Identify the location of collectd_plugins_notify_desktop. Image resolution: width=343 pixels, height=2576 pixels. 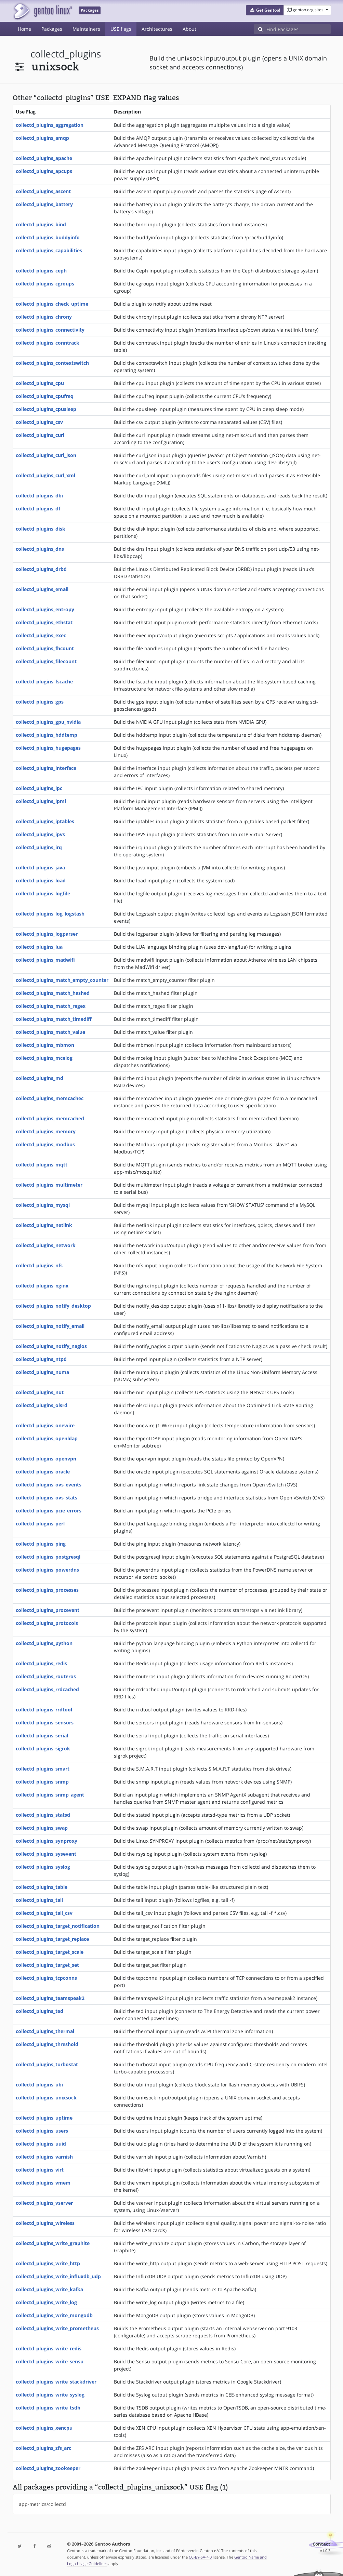
(53, 1306).